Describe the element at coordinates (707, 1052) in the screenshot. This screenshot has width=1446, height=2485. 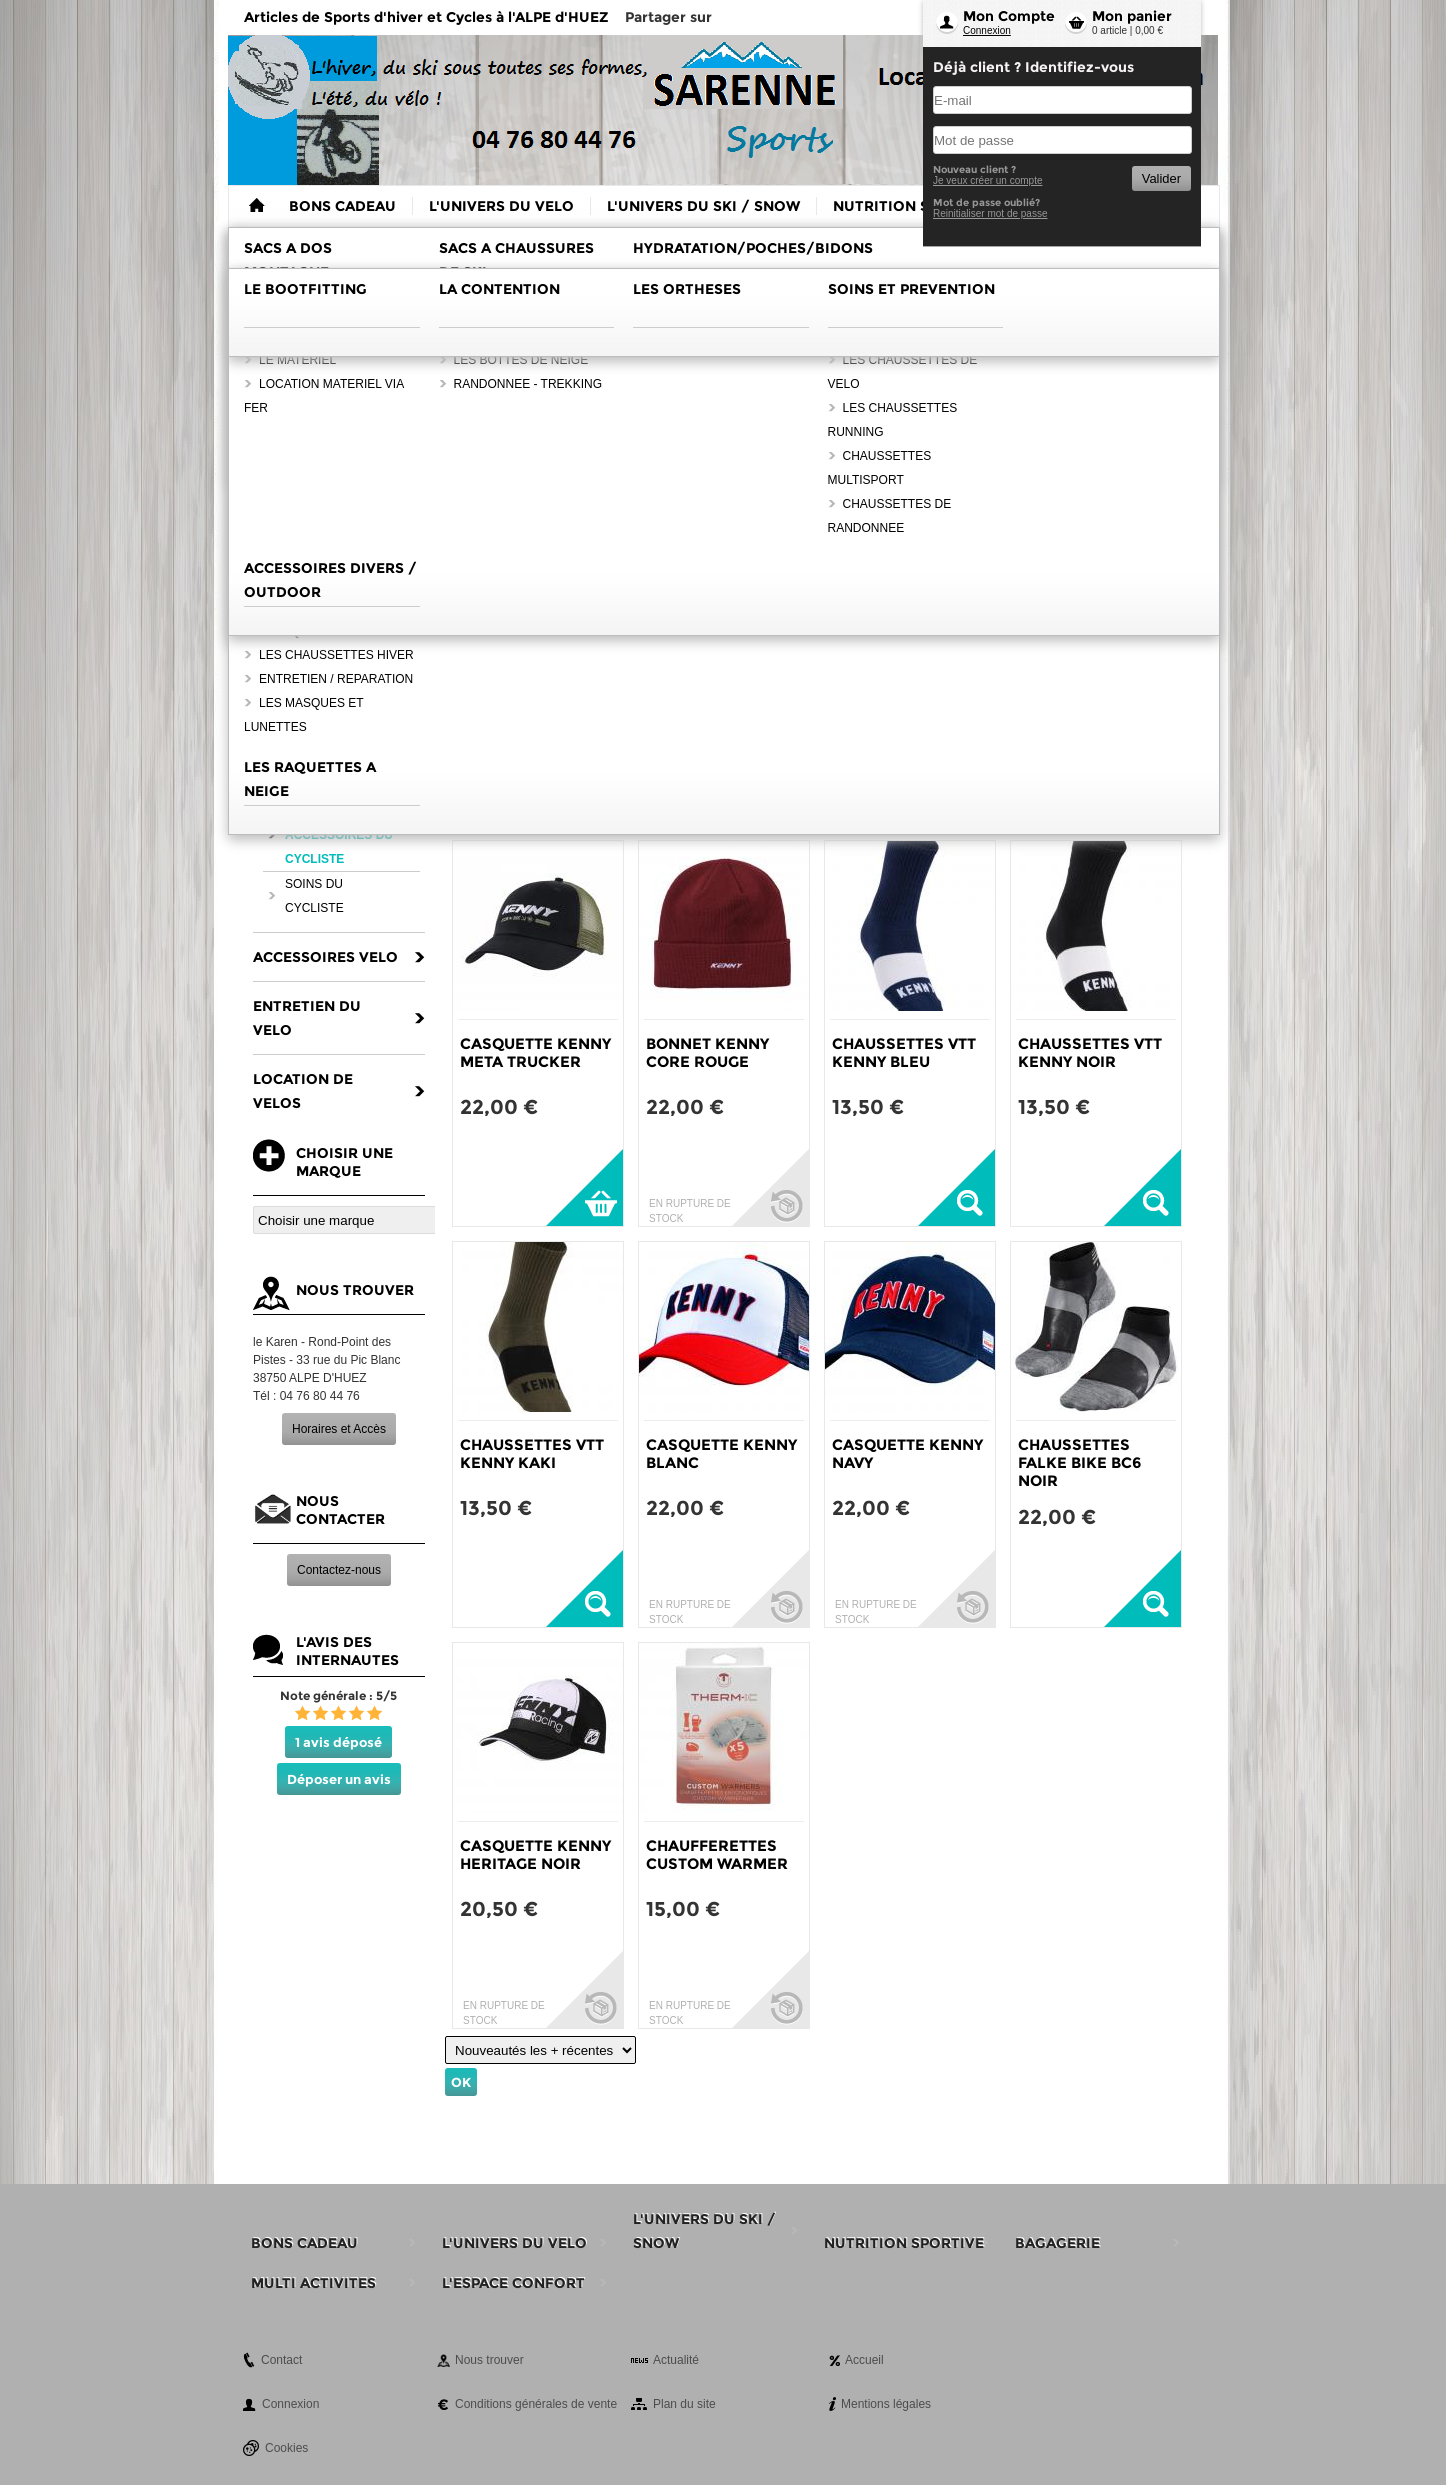
I see `BONNET KENNY CORE ROUGE` at that location.